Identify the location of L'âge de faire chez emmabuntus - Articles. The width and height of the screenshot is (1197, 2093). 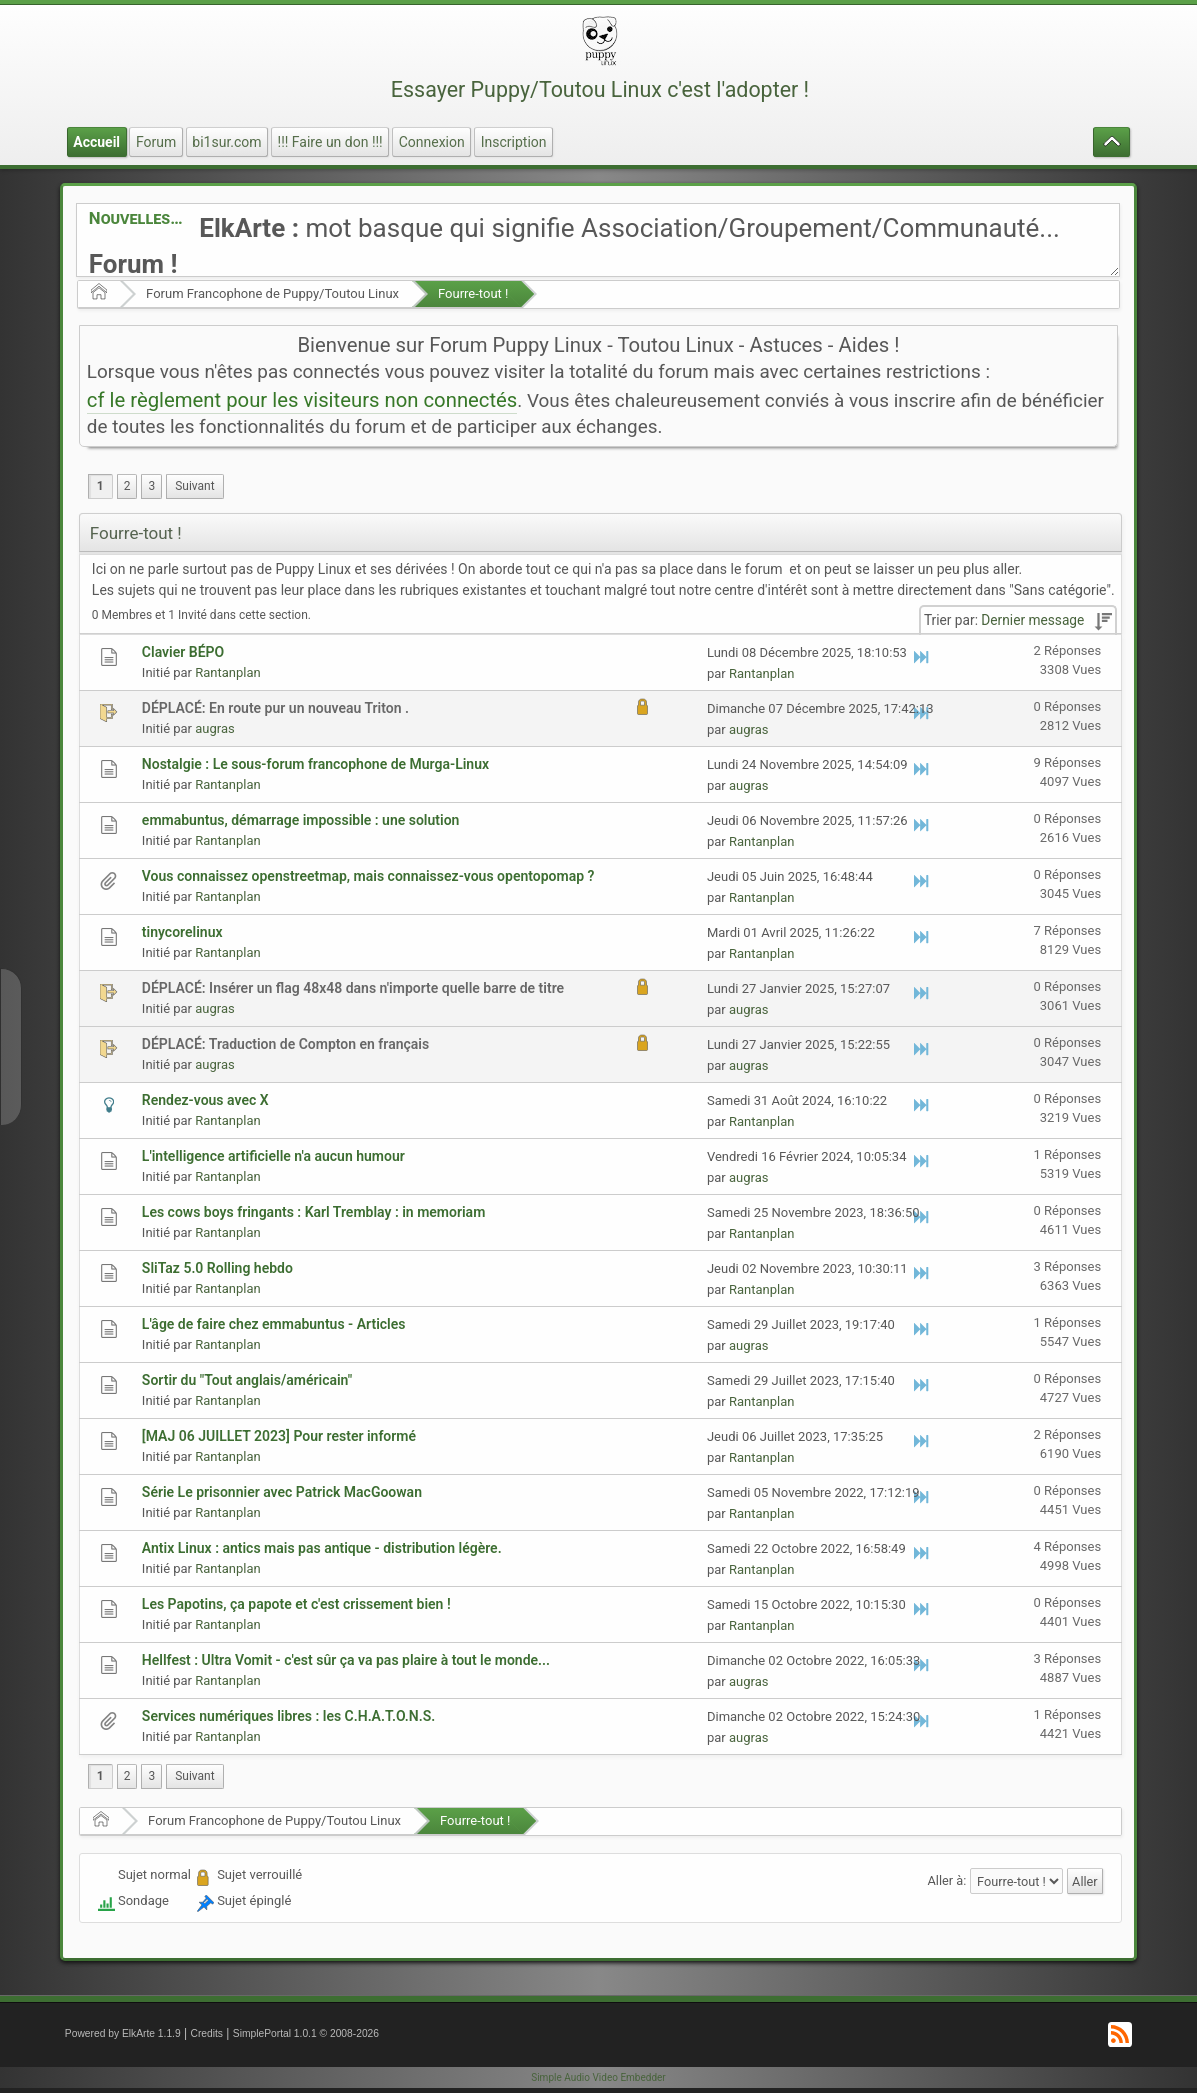
(274, 1324).